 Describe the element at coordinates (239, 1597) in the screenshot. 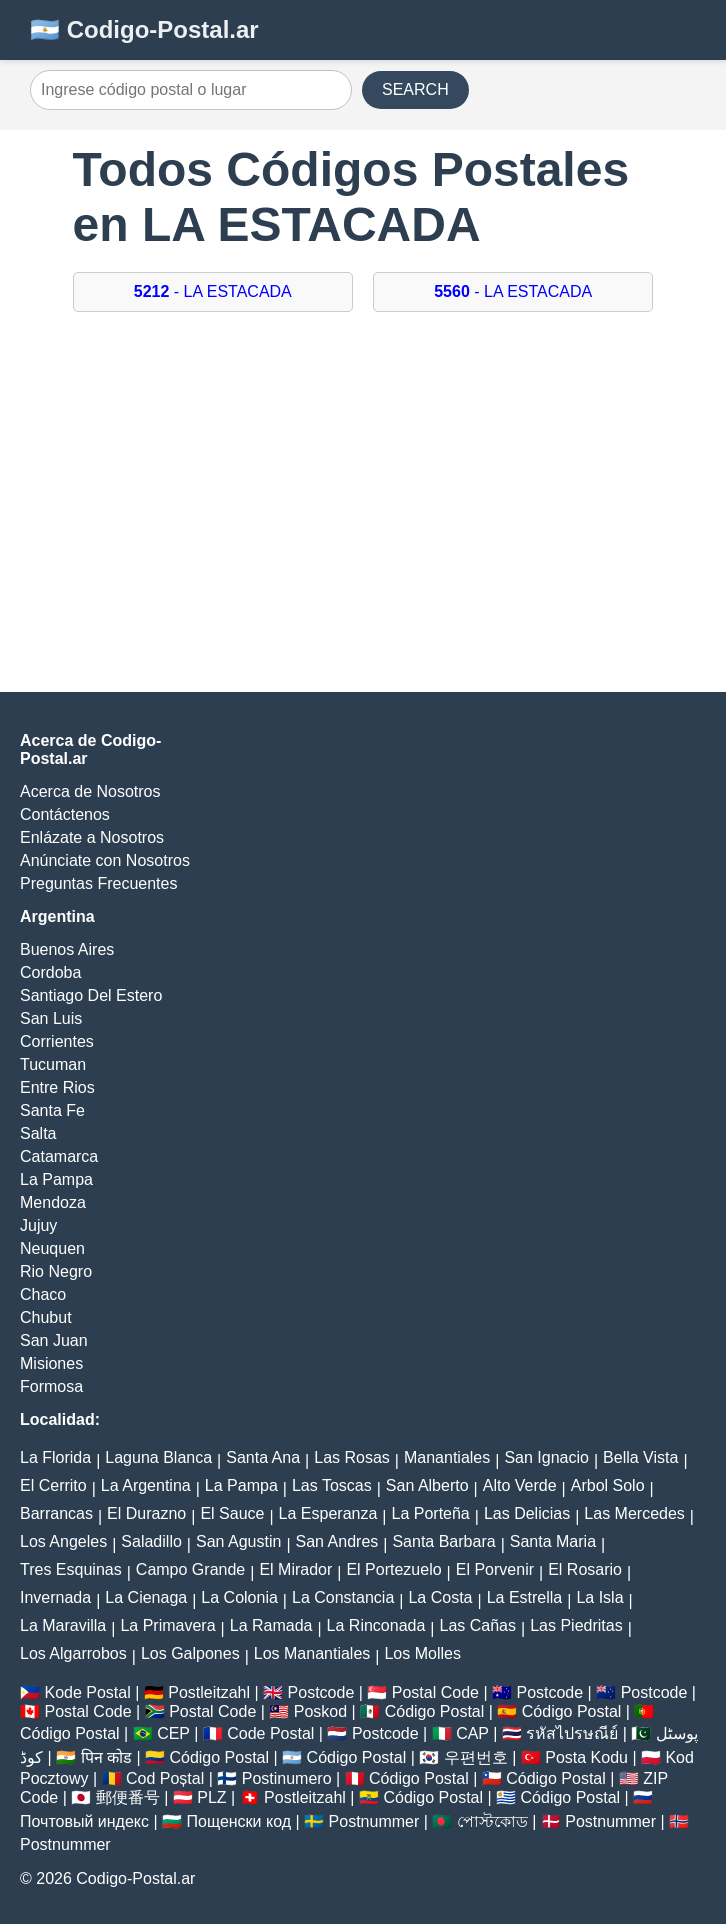

I see `La Colonia` at that location.